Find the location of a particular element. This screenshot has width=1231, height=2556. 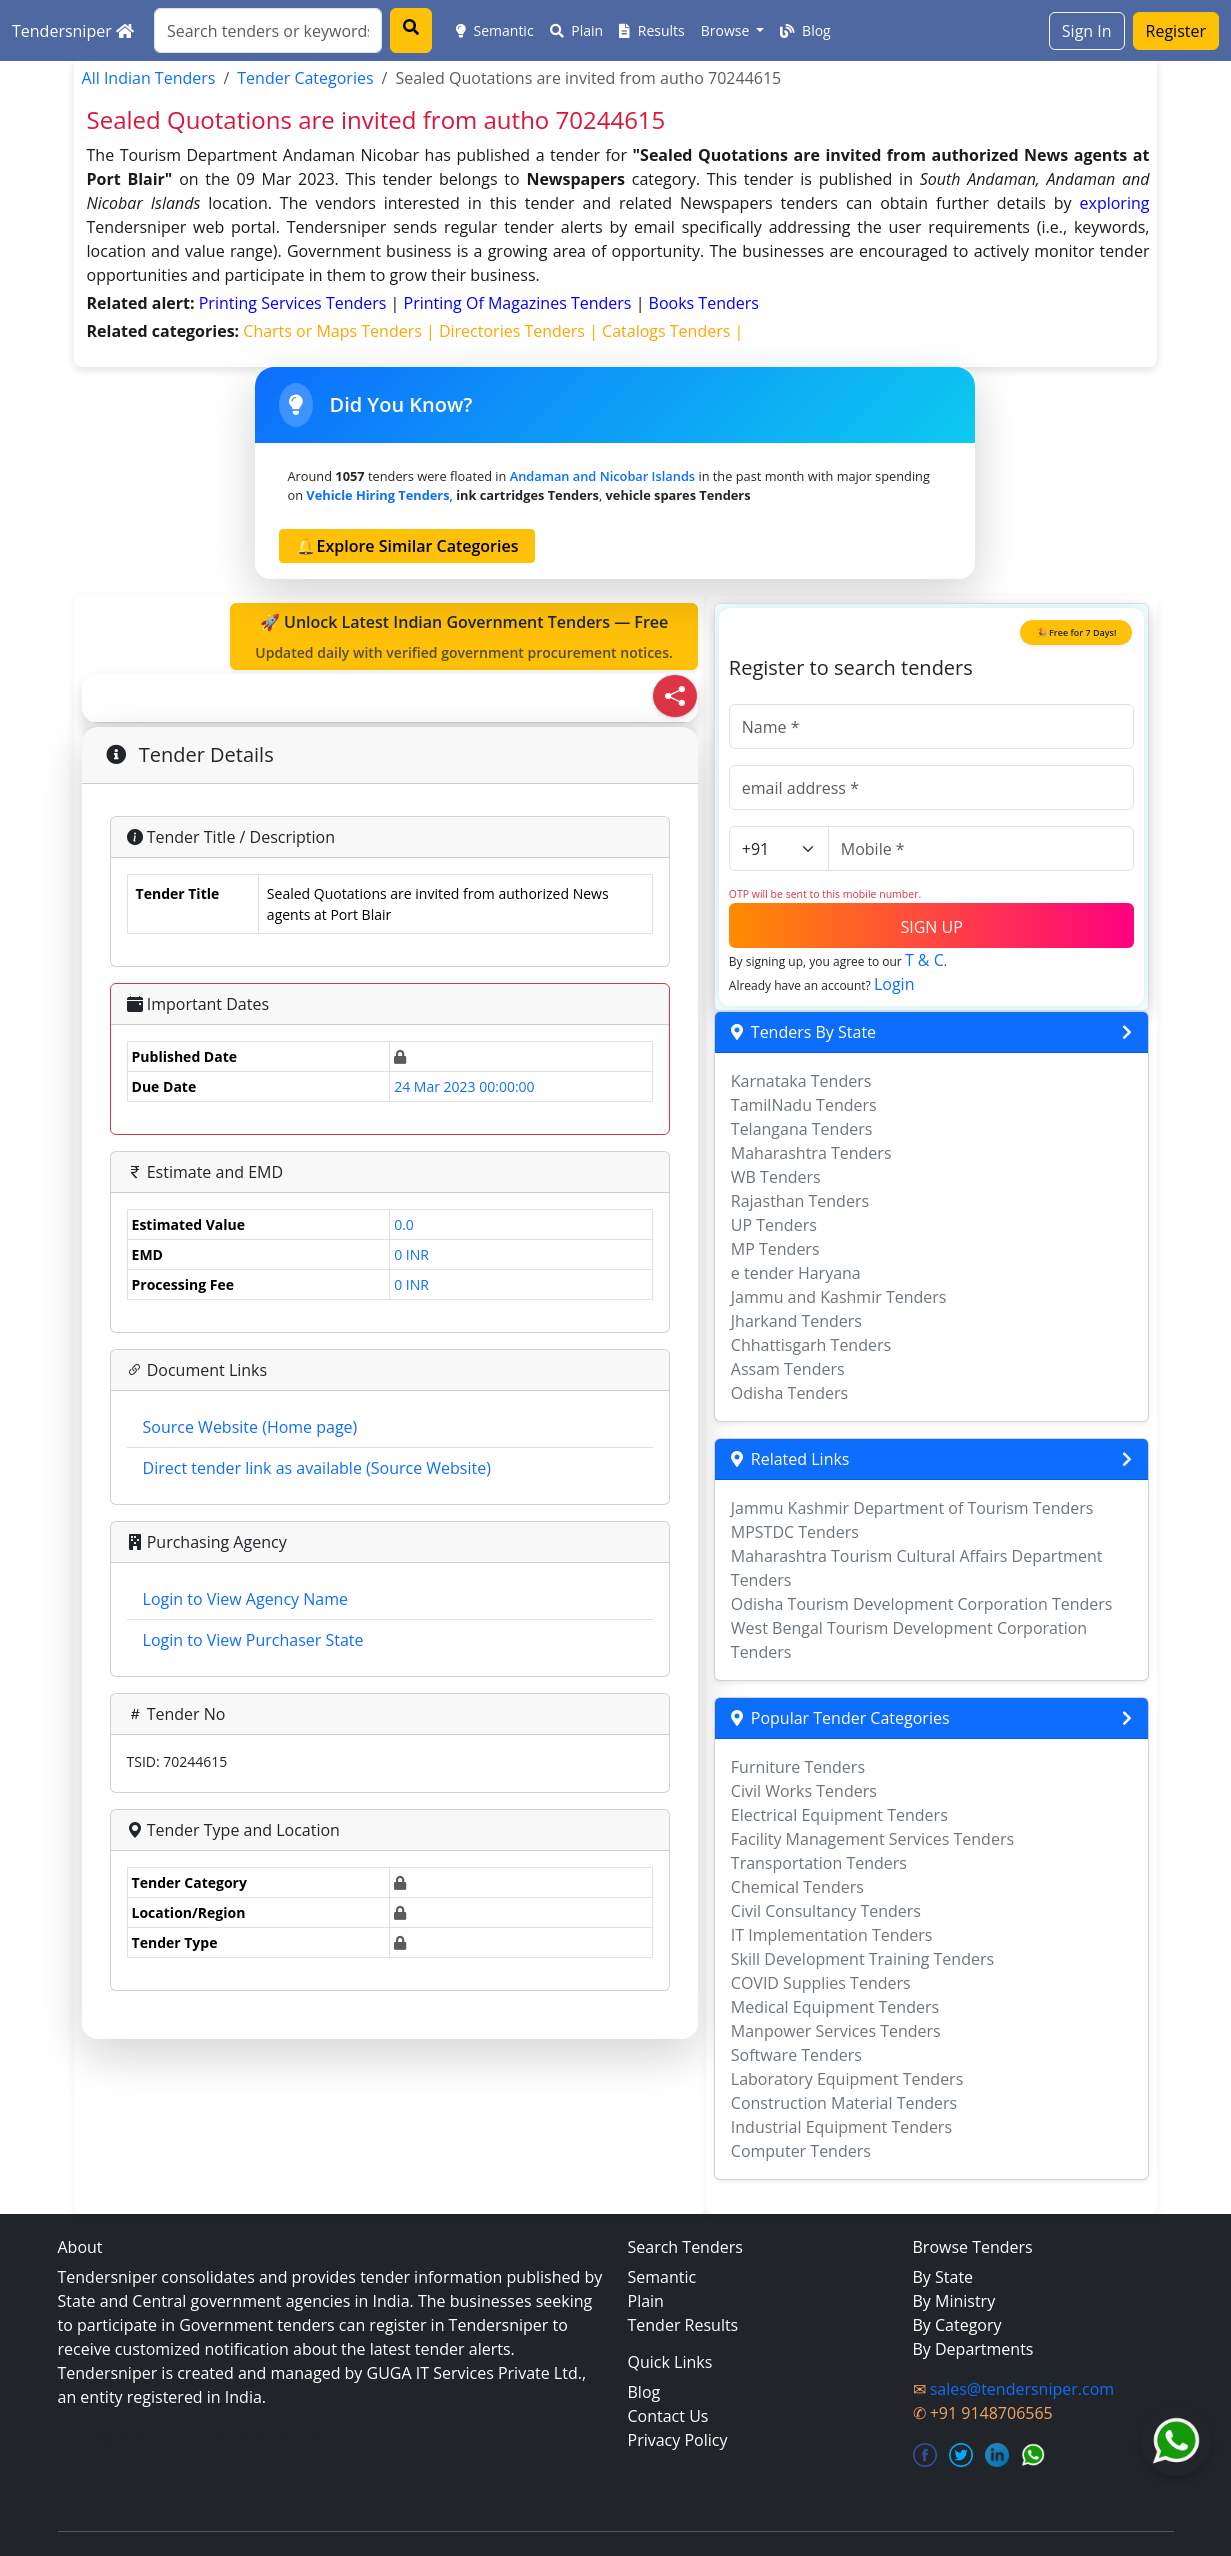

By Category is located at coordinates (957, 2325).